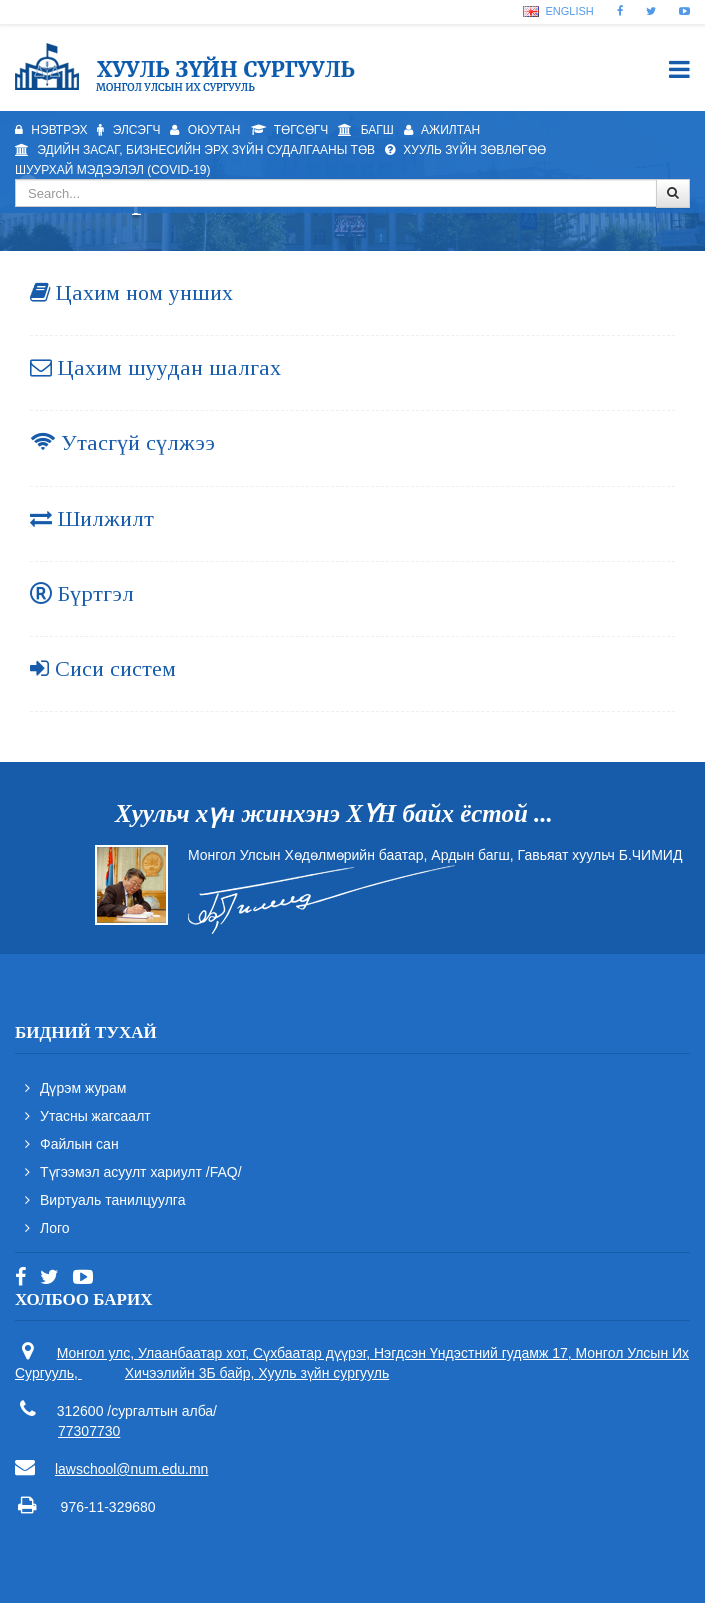 The height and width of the screenshot is (1603, 705). I want to click on Лого, so click(55, 1228).